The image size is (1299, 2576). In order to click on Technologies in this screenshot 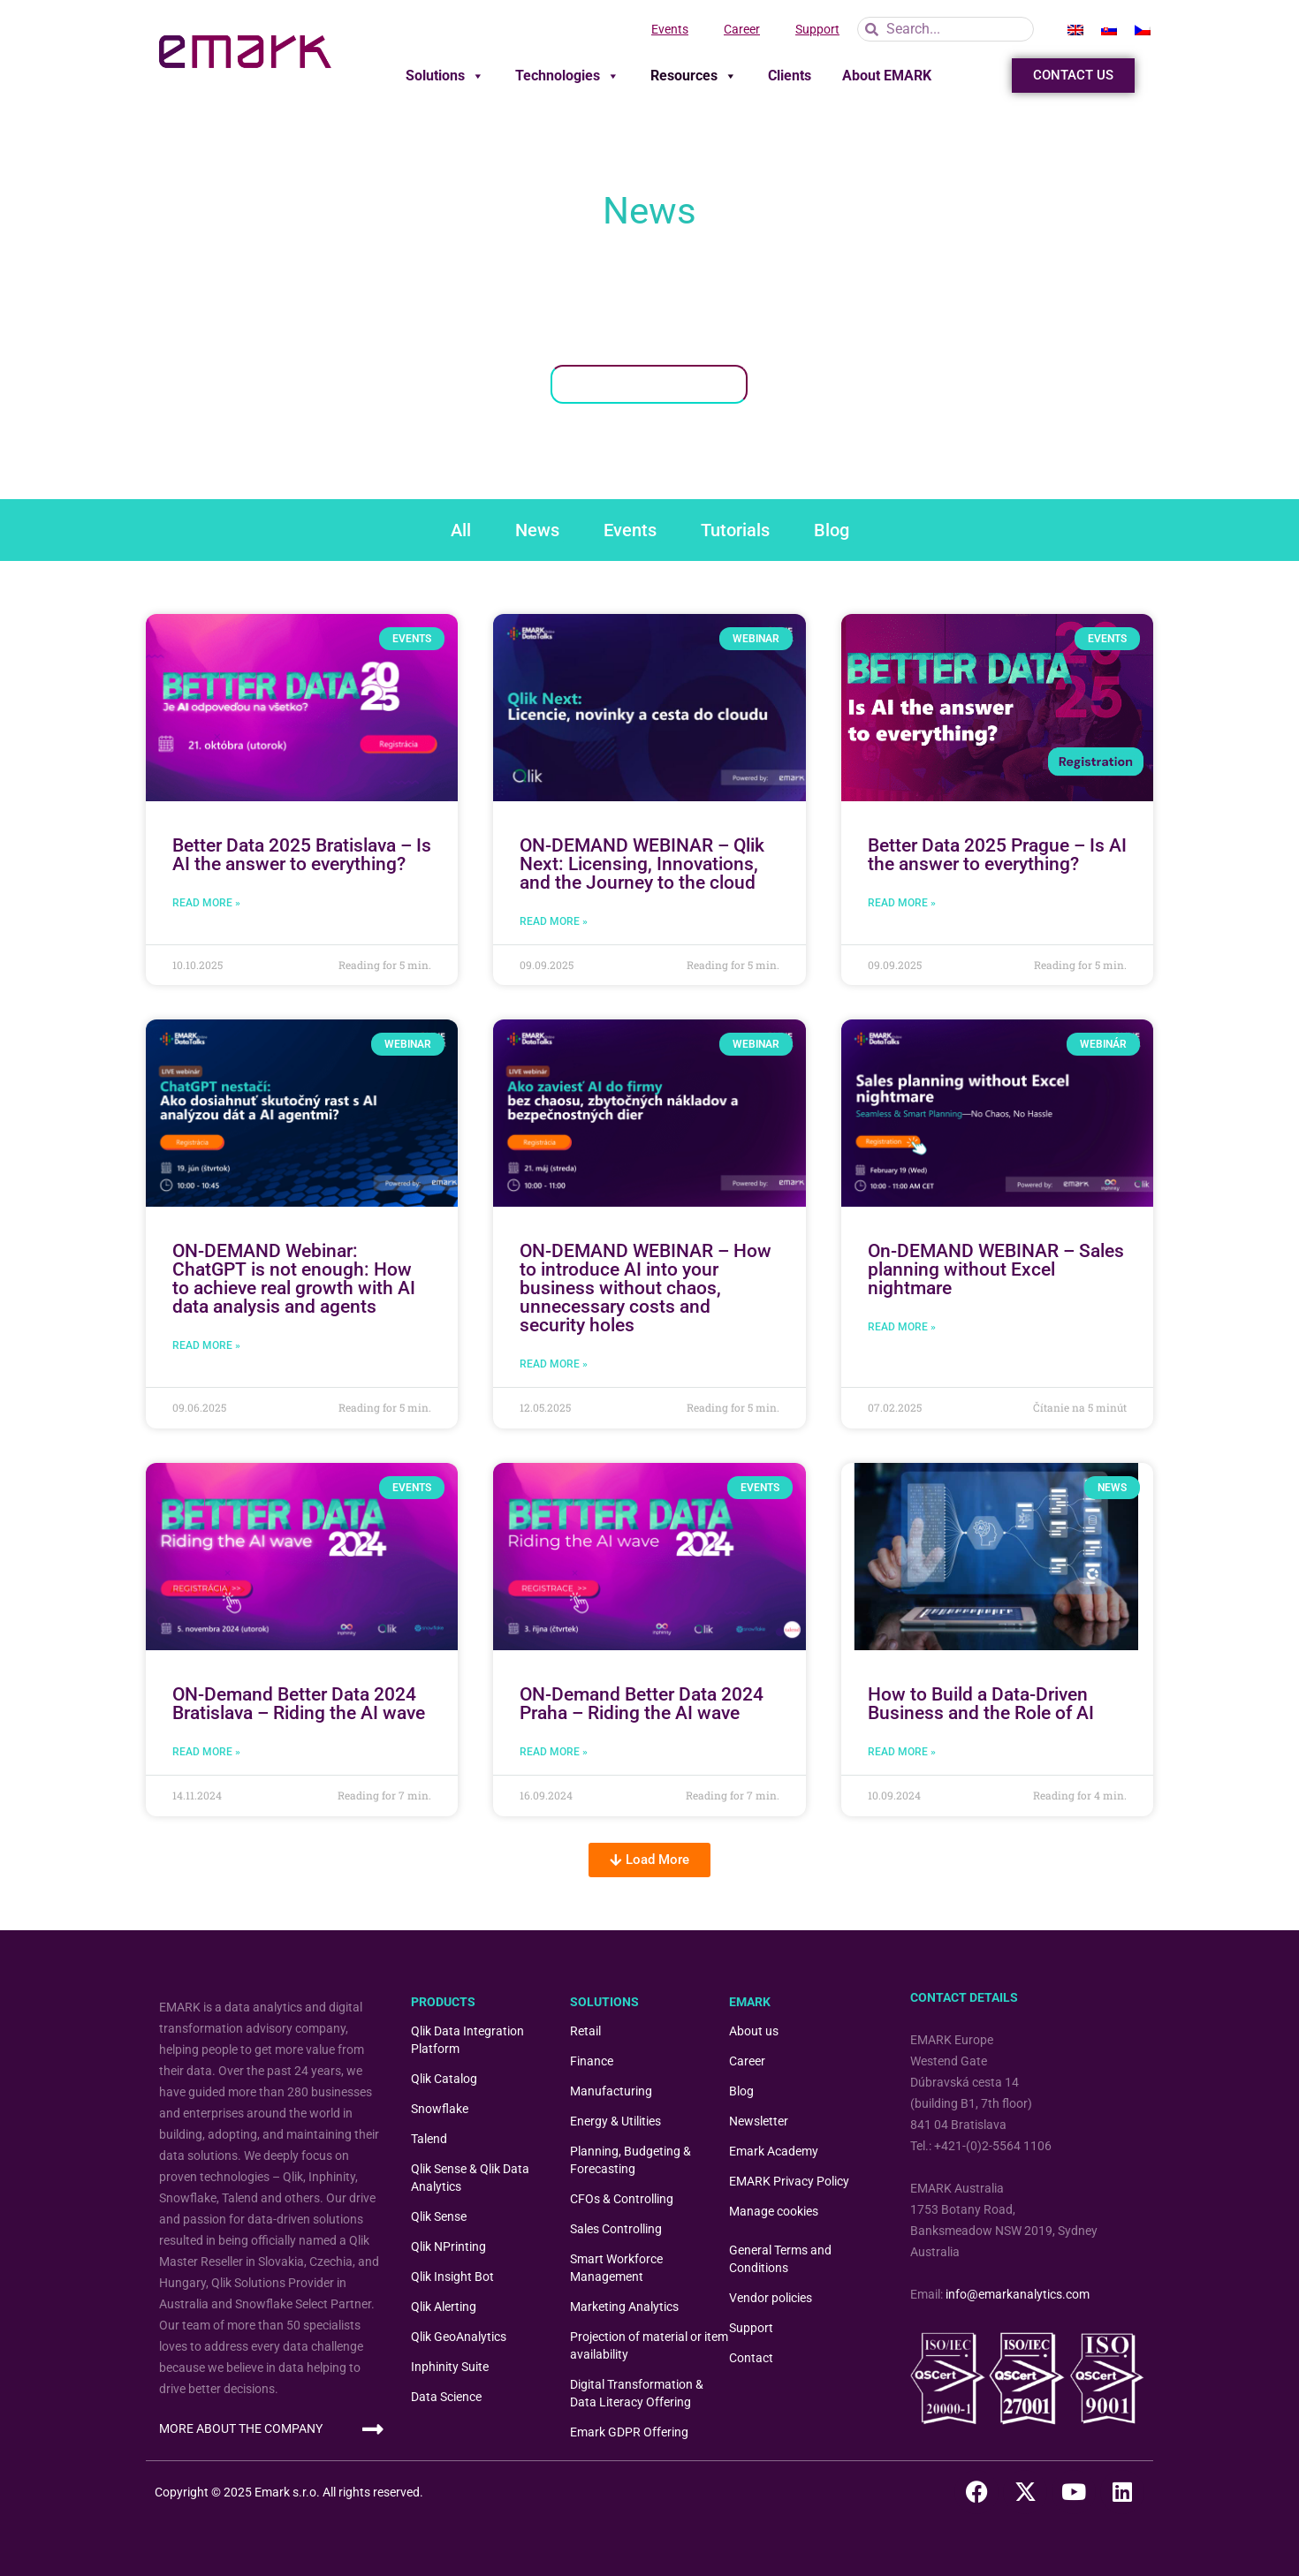, I will do `click(567, 76)`.